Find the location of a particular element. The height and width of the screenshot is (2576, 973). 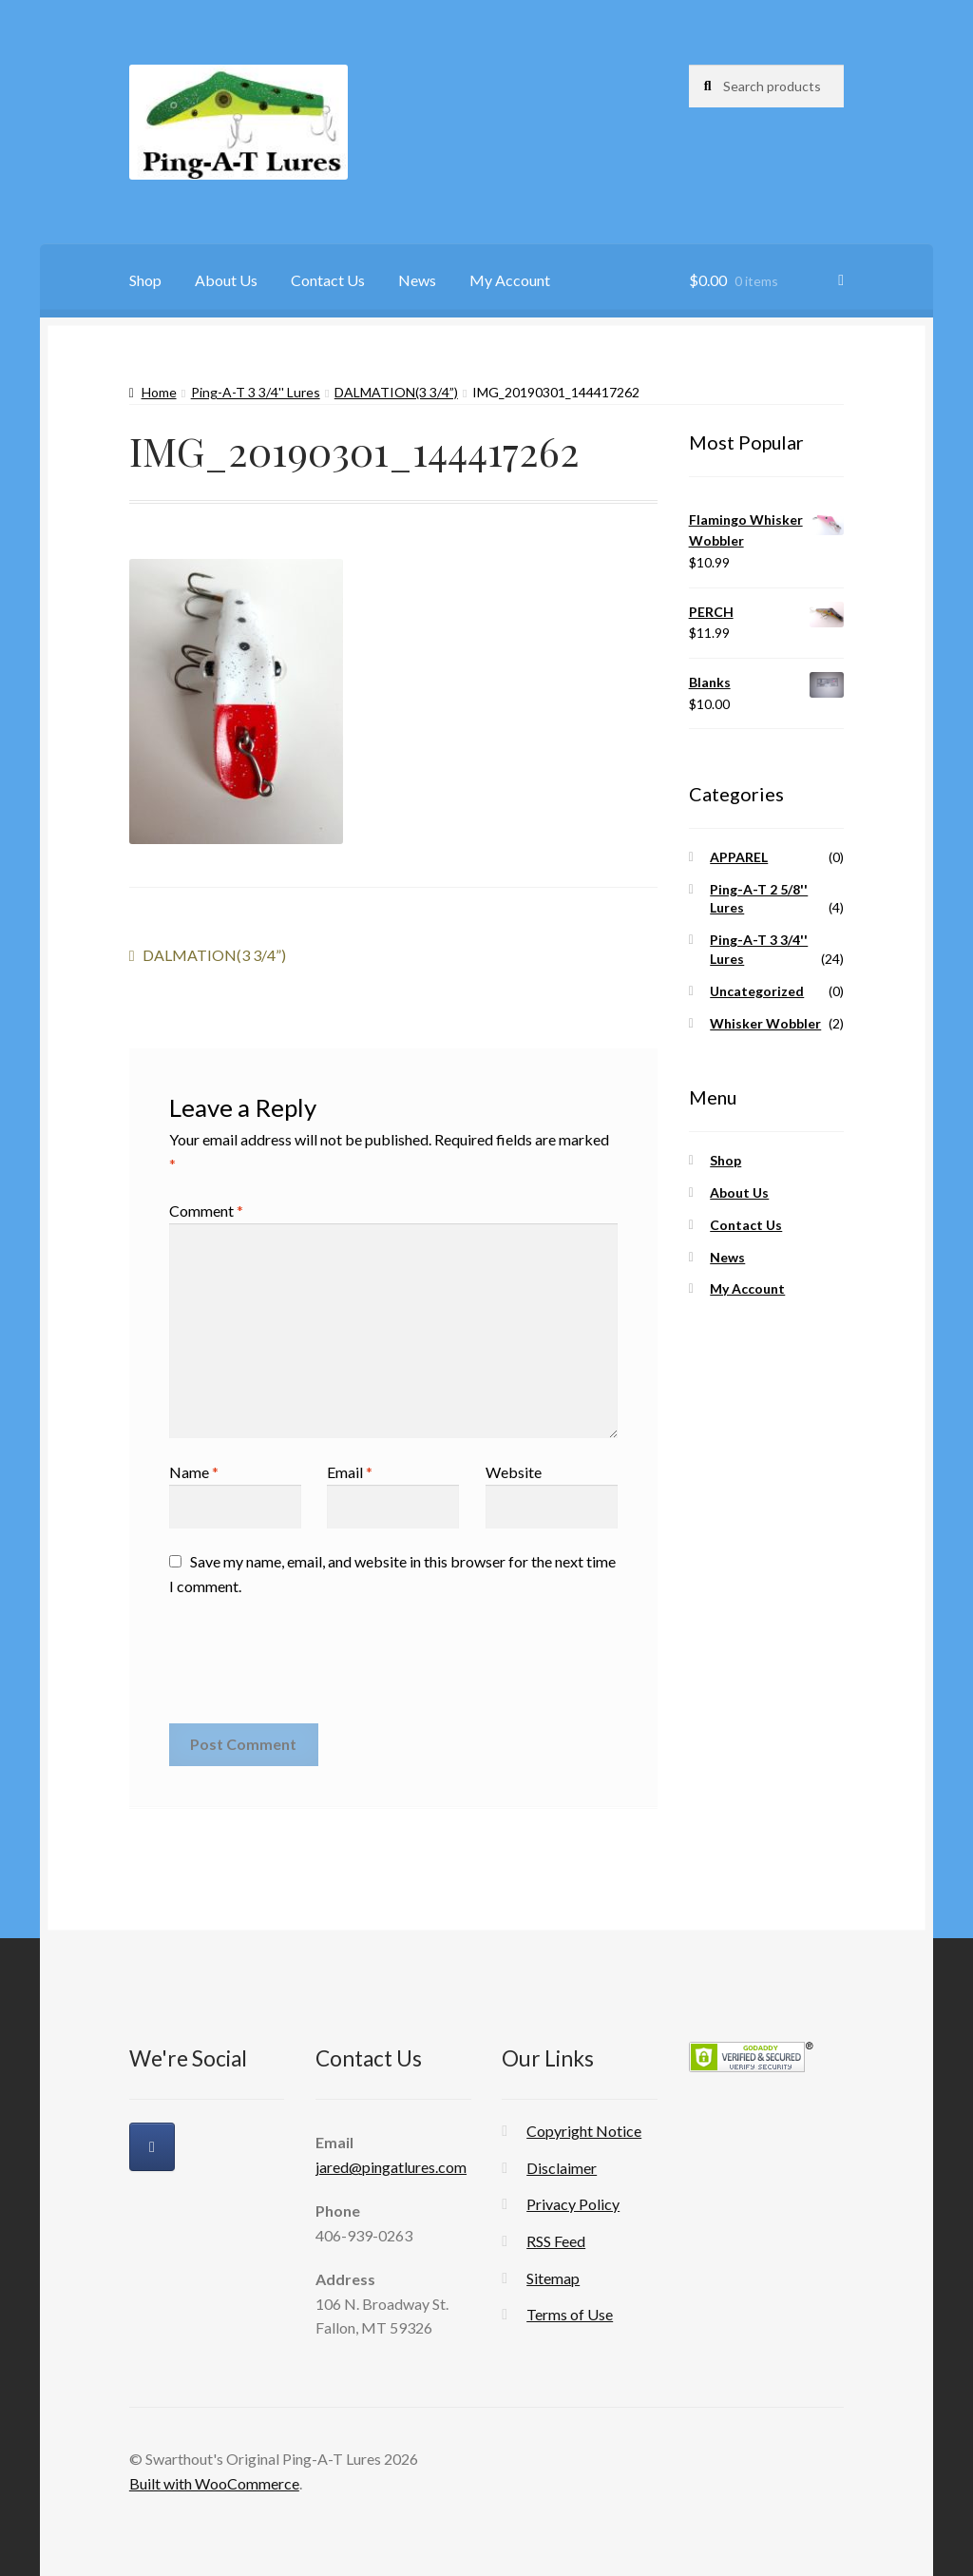

Shop is located at coordinates (145, 280).